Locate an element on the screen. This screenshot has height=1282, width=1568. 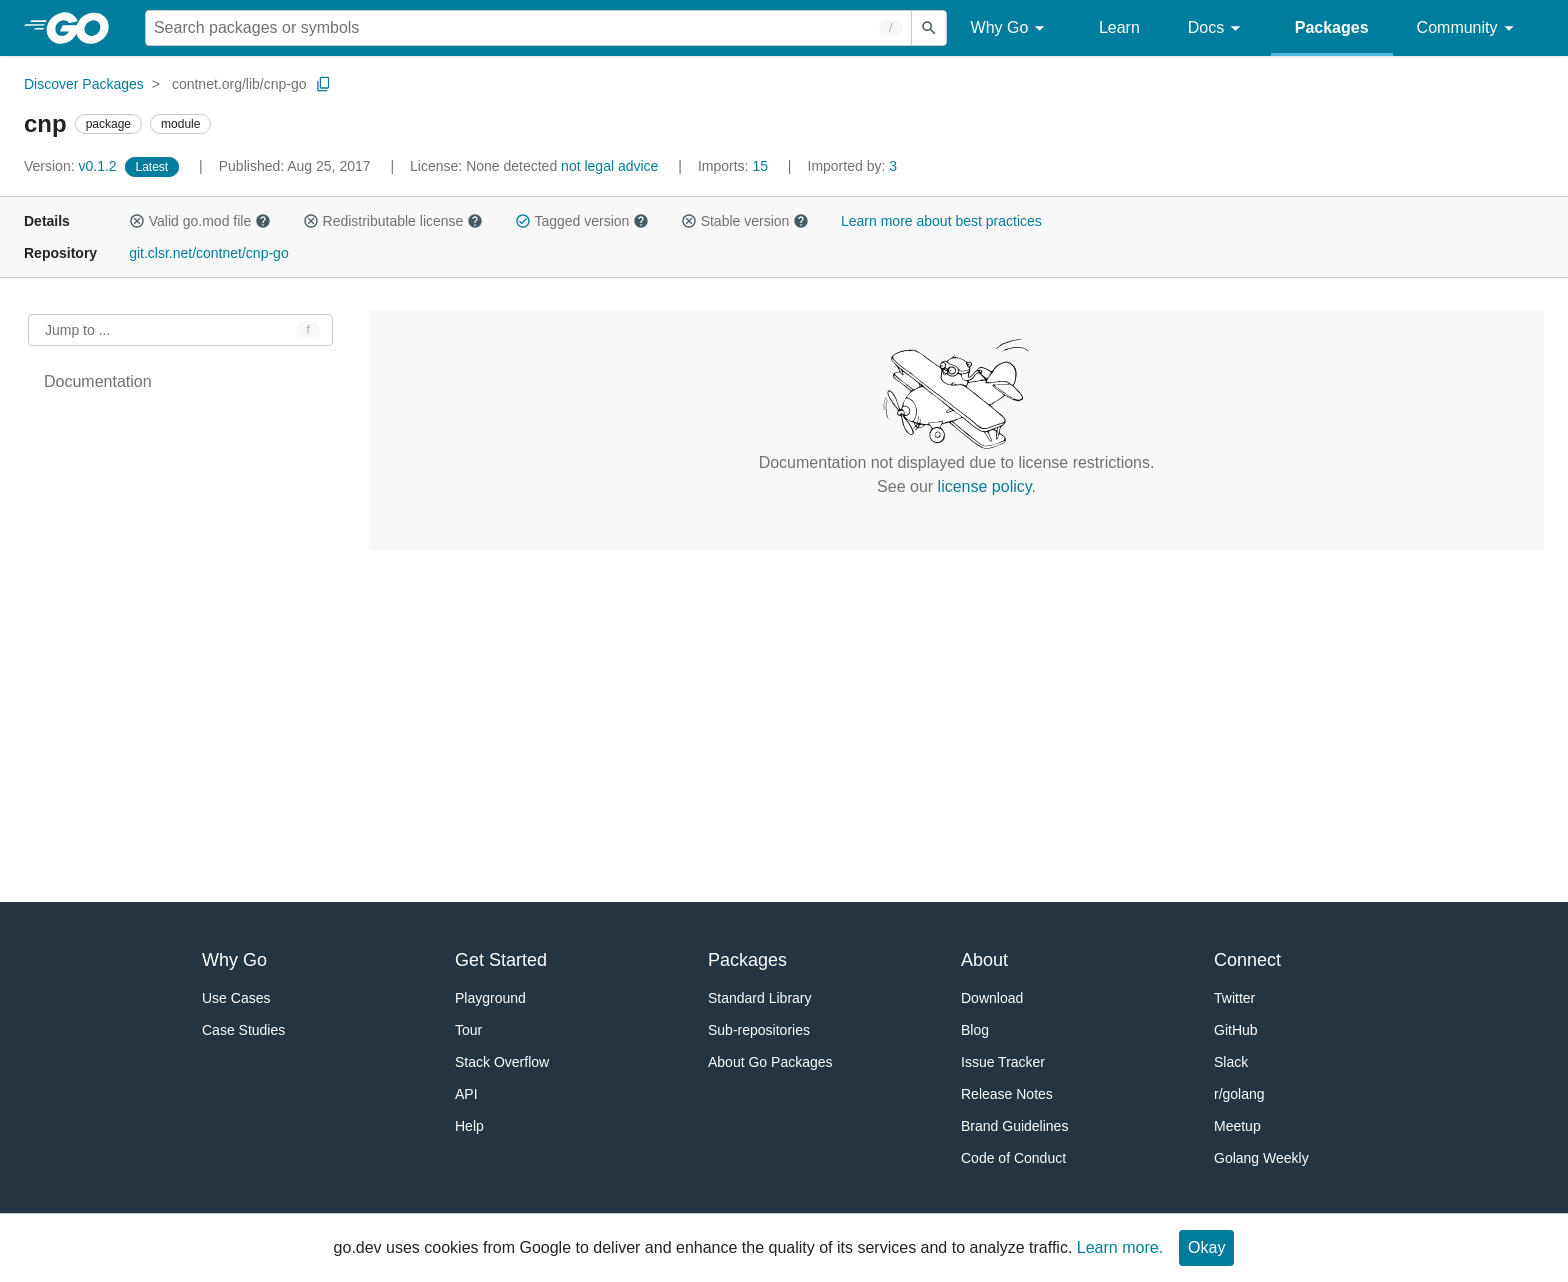
[Submit search] is located at coordinates (929, 28).